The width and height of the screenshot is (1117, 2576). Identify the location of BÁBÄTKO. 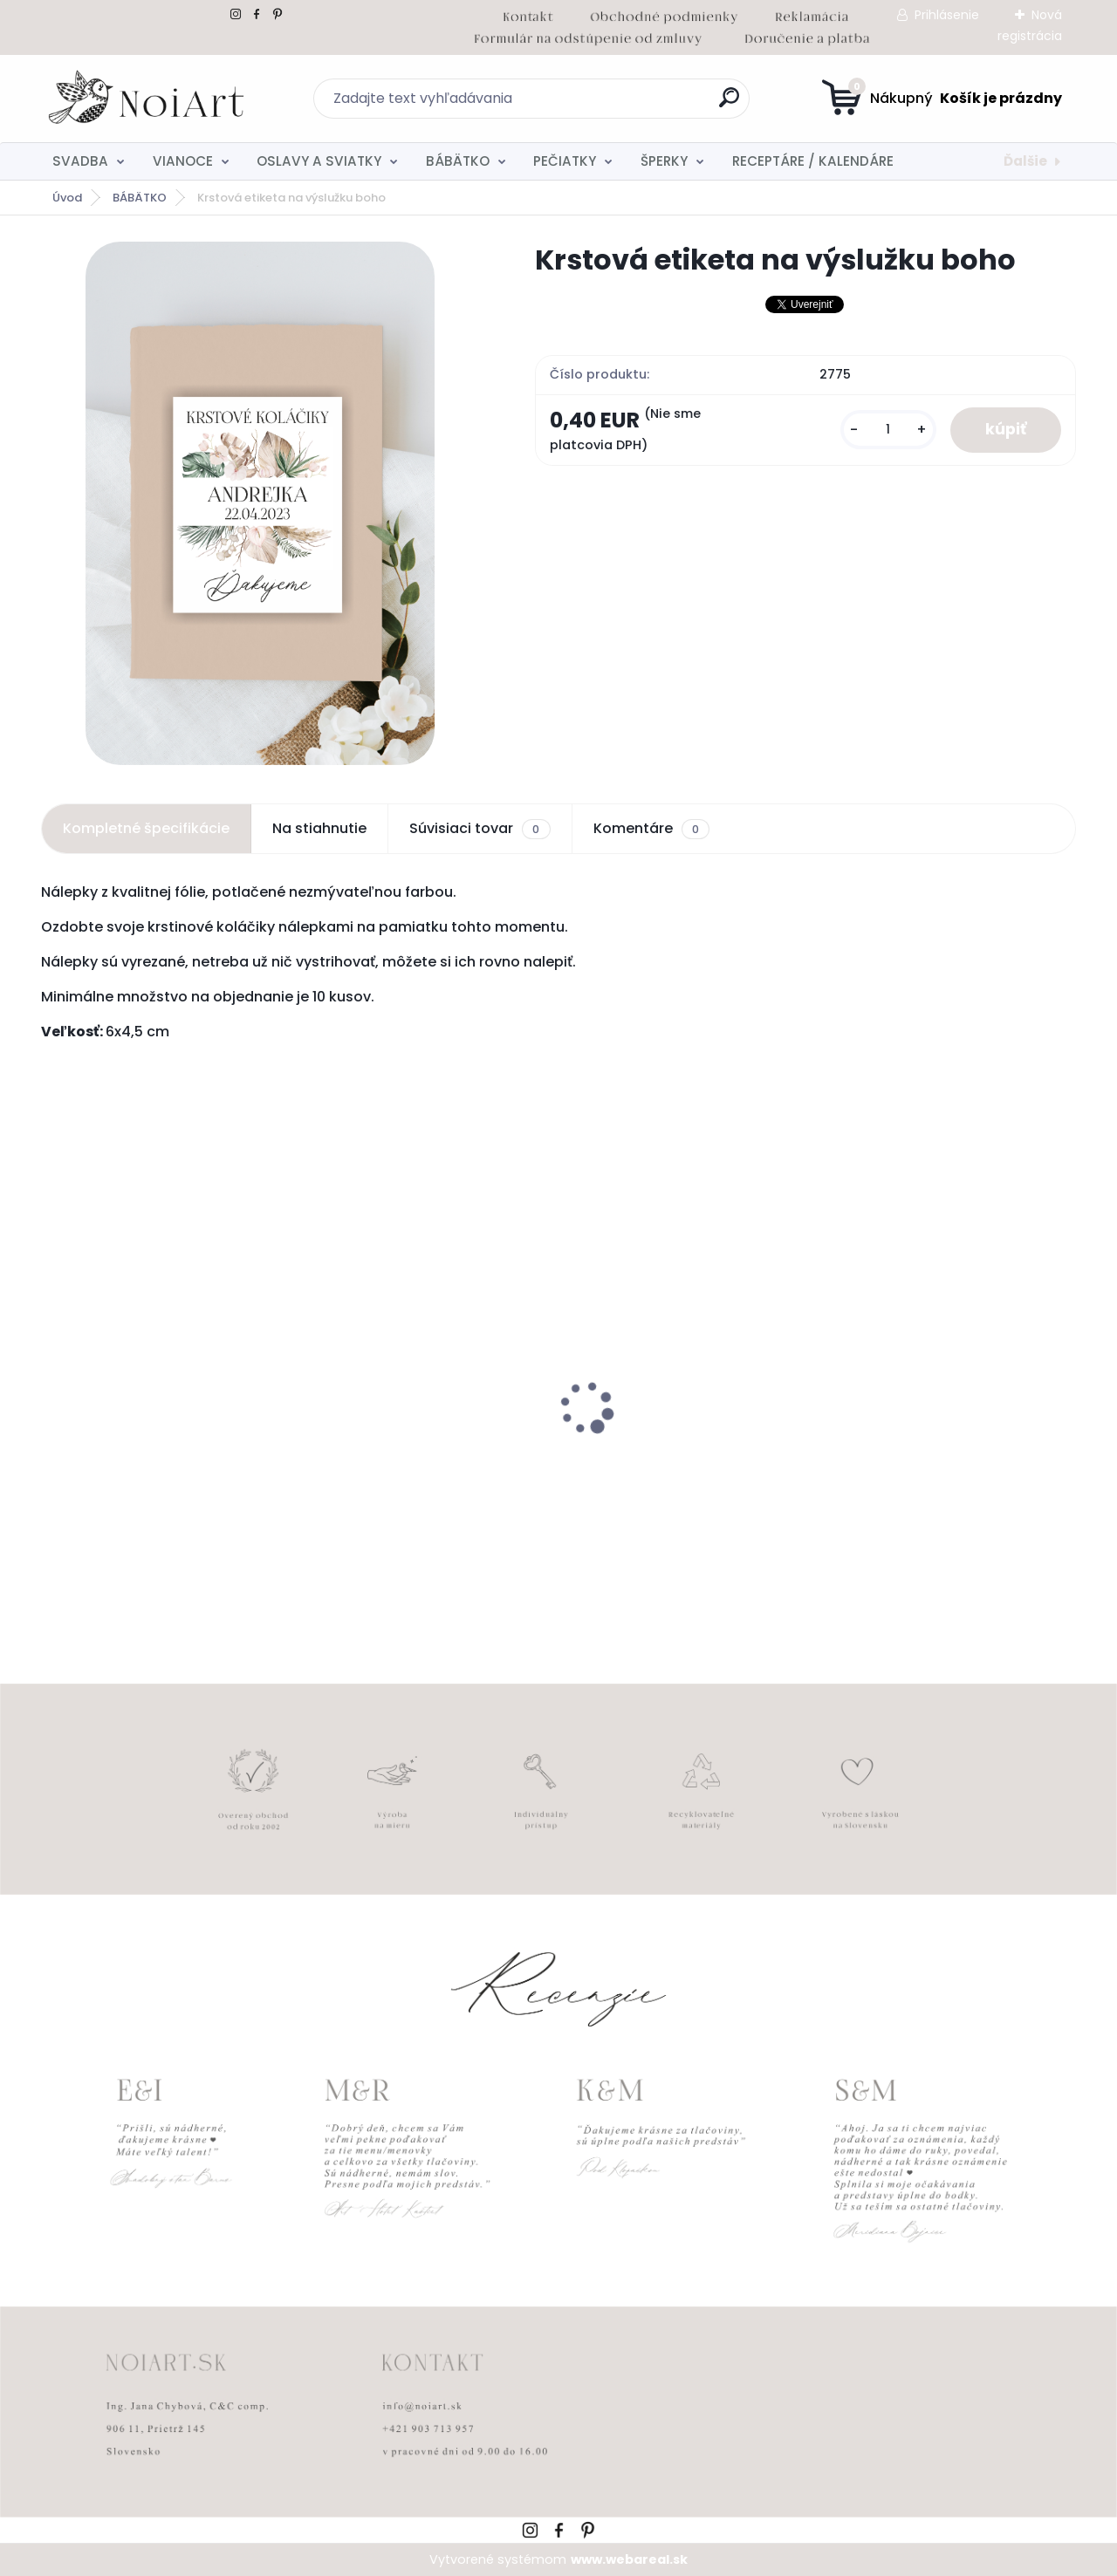
(458, 161).